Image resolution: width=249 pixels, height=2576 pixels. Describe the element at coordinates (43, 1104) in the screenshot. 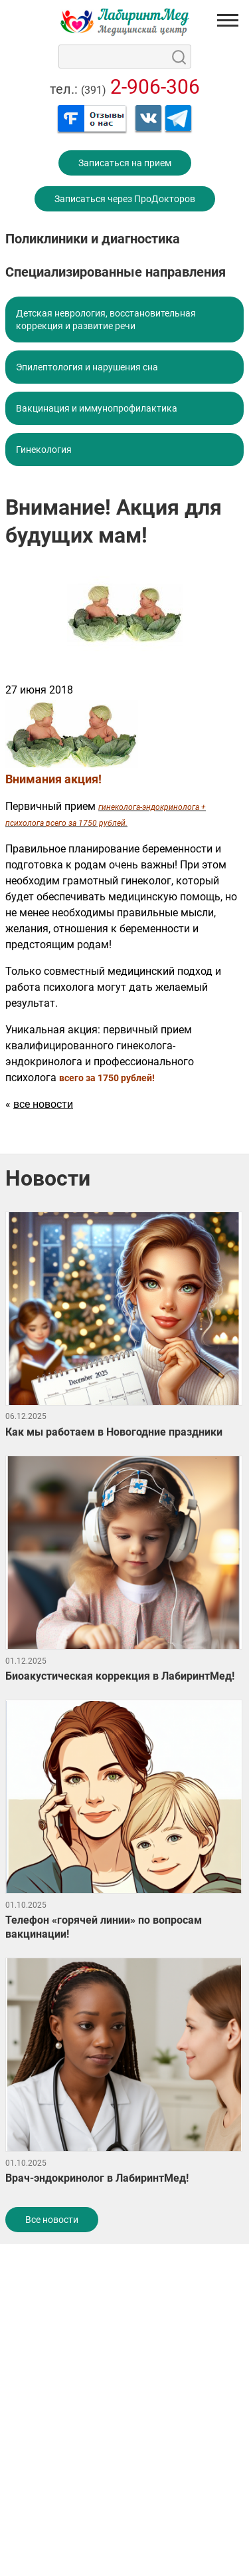

I see `все новости` at that location.